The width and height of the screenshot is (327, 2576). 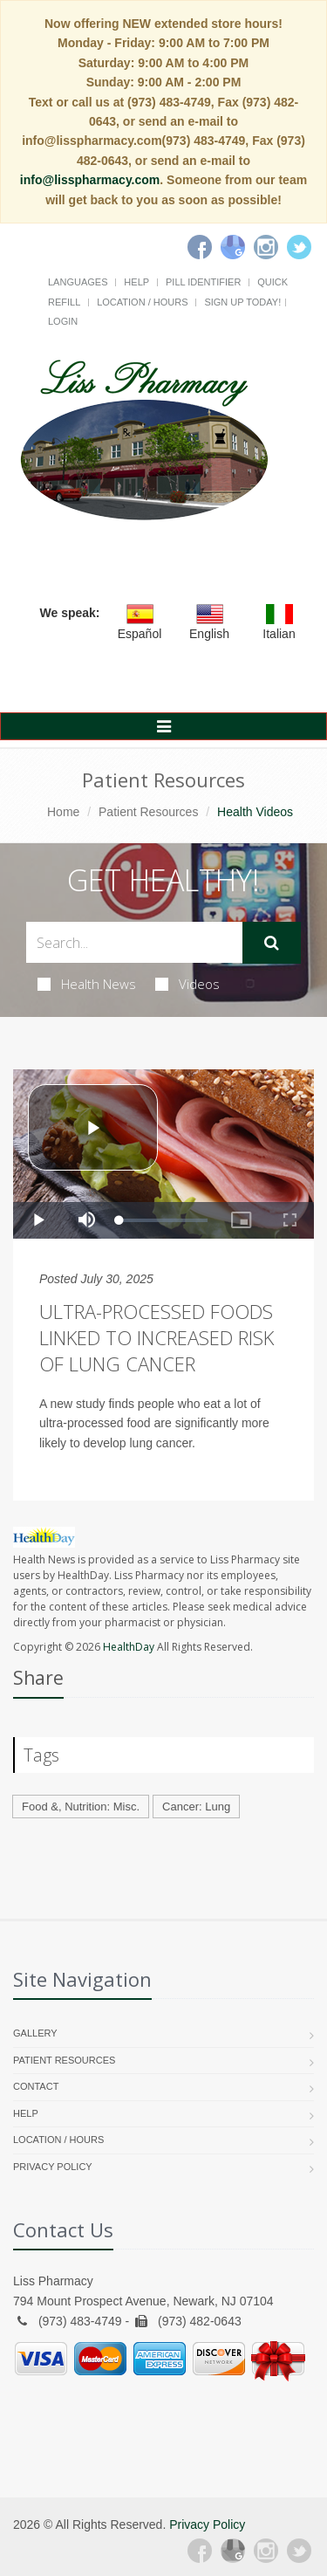 I want to click on HealthDay, so click(x=128, y=1646).